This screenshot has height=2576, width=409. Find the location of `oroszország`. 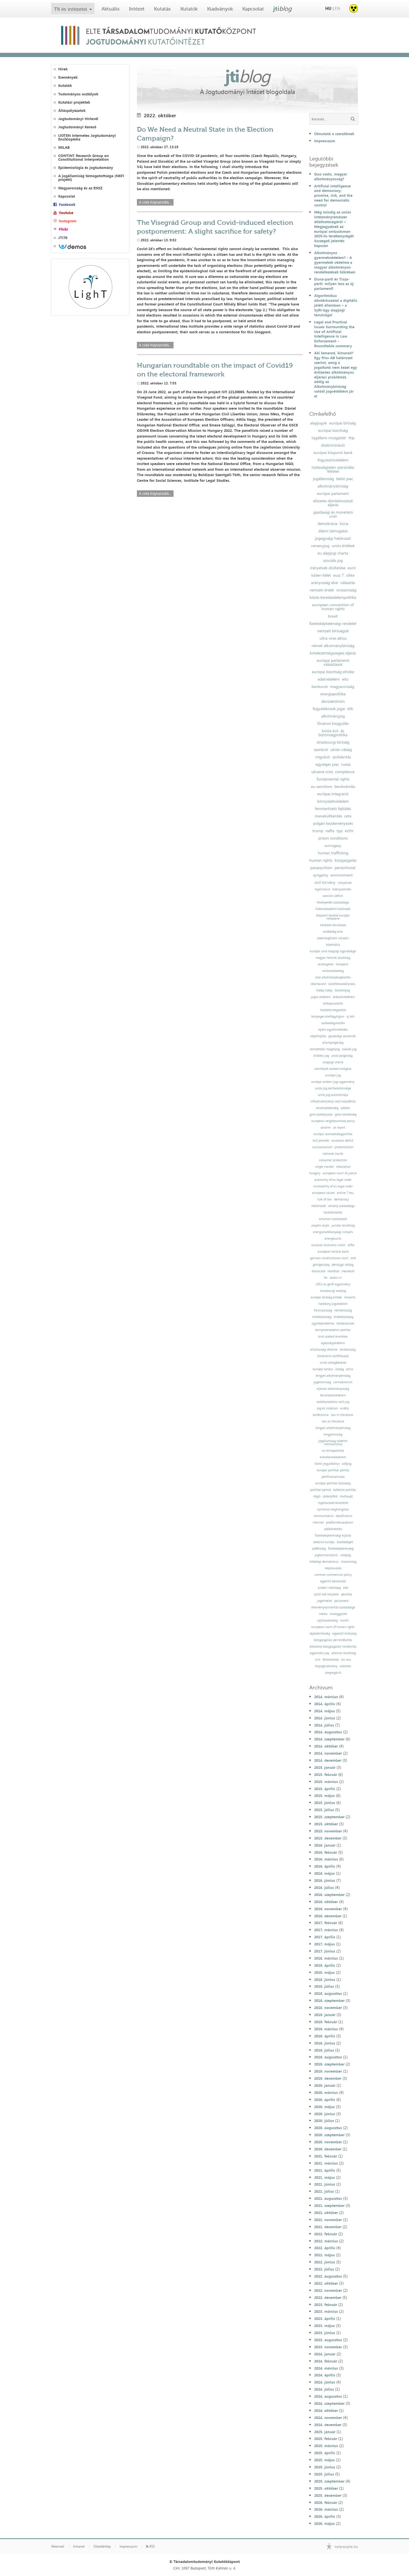

oroszország is located at coordinates (346, 590).